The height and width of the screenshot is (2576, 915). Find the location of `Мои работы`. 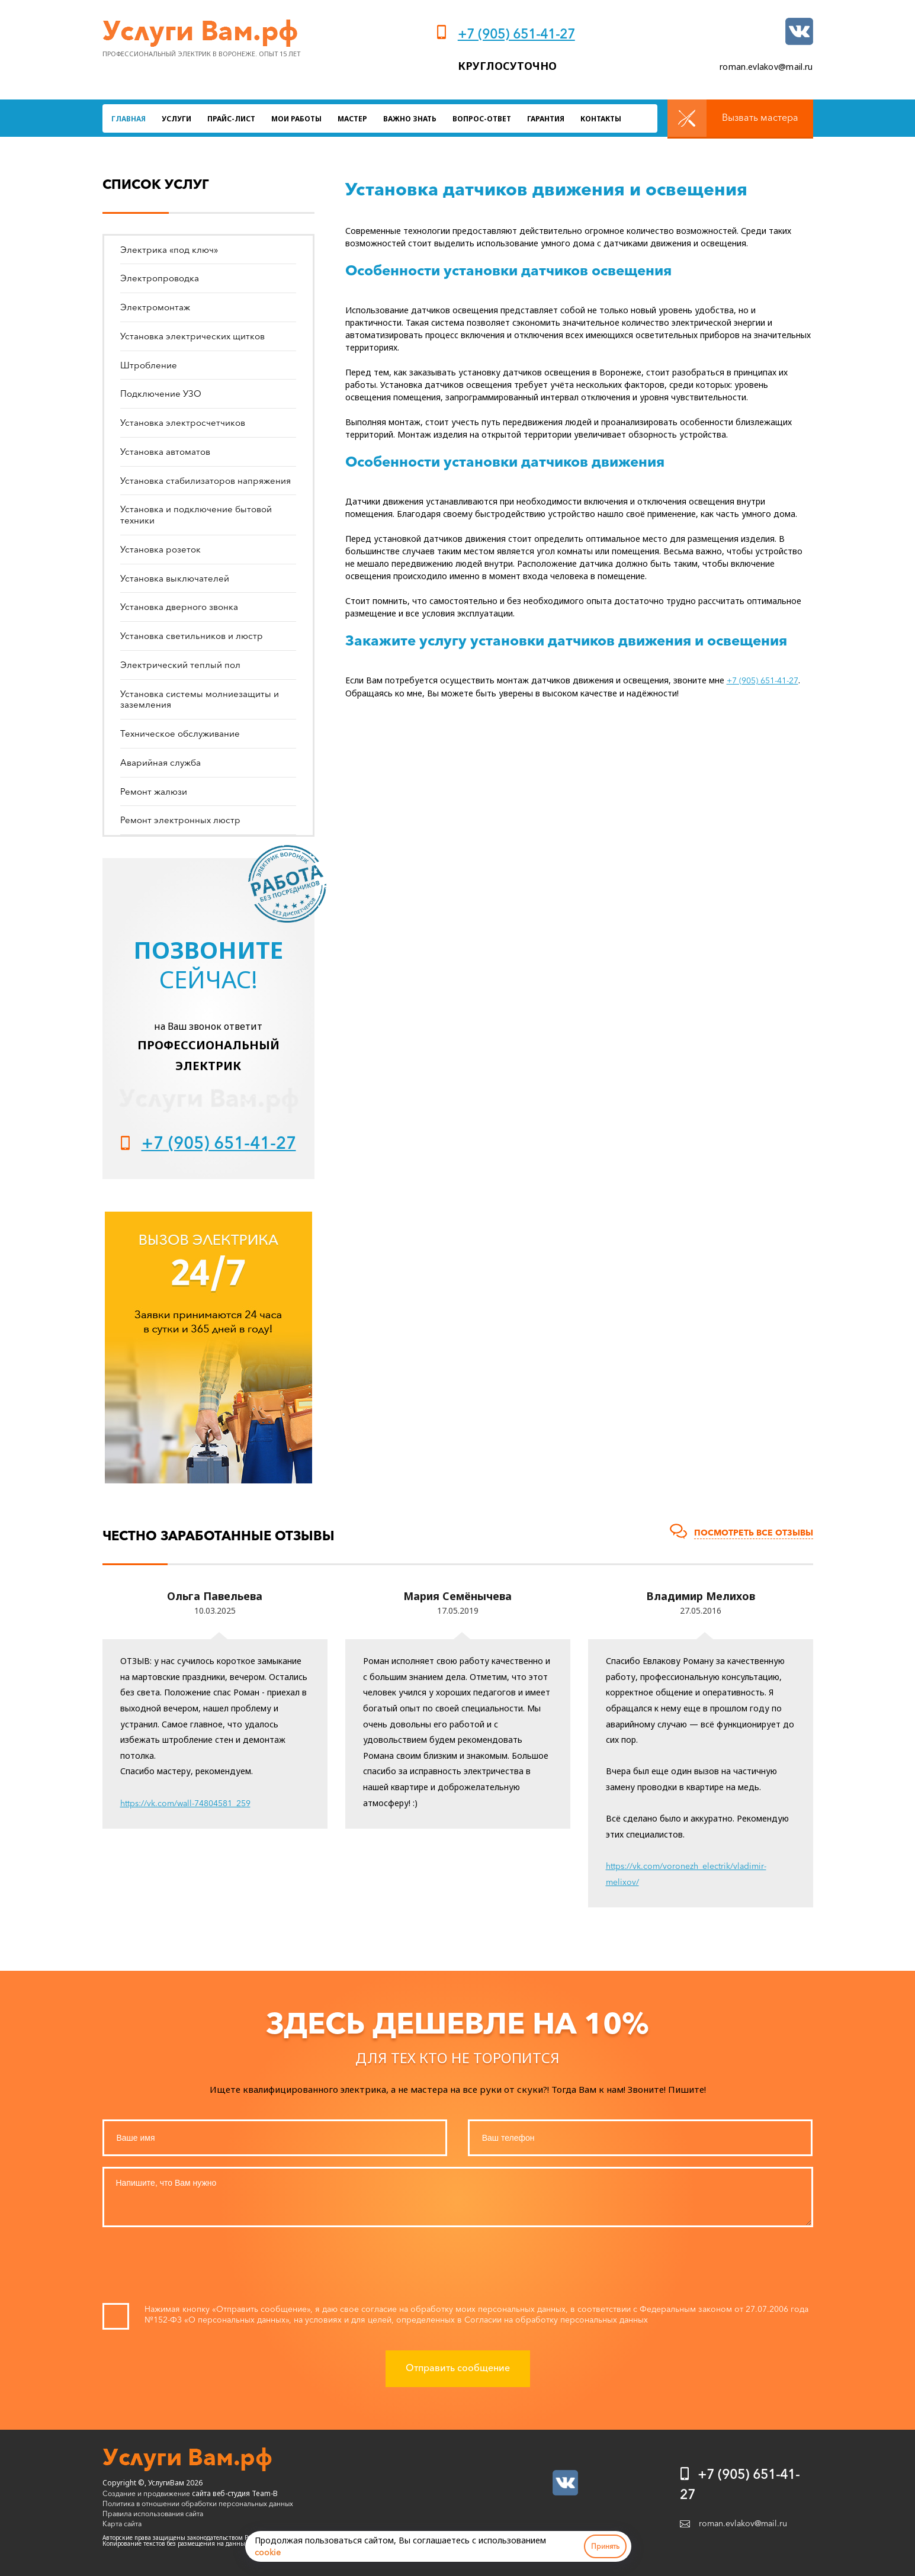

Мои работы is located at coordinates (296, 119).